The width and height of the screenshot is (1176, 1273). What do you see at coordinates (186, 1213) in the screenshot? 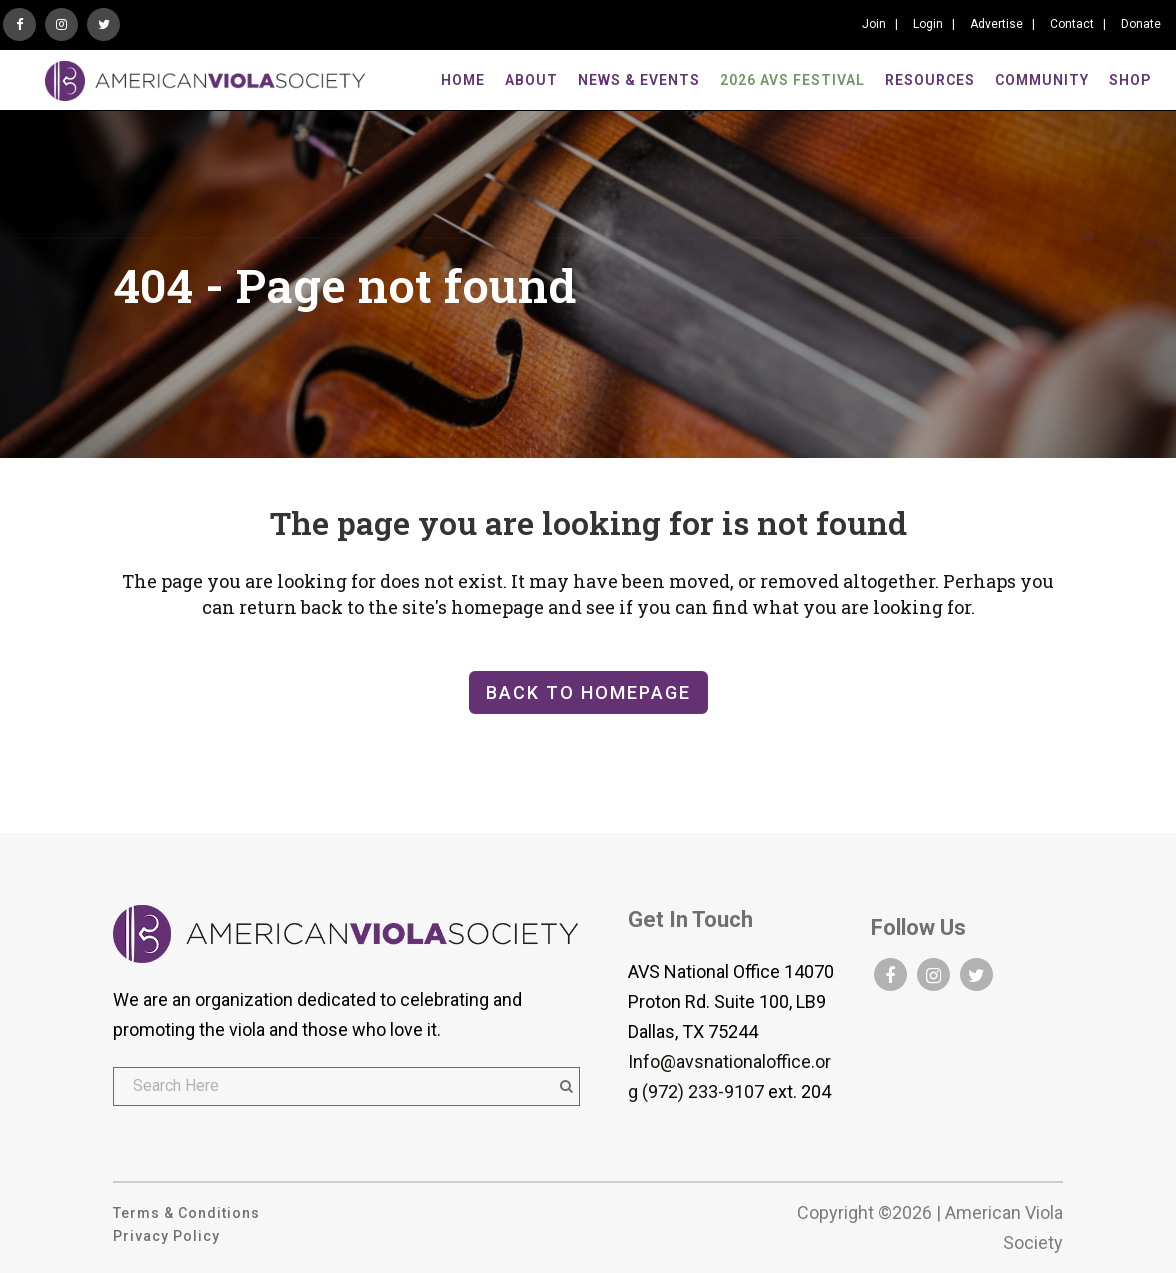
I see `Terms & Conditions` at bounding box center [186, 1213].